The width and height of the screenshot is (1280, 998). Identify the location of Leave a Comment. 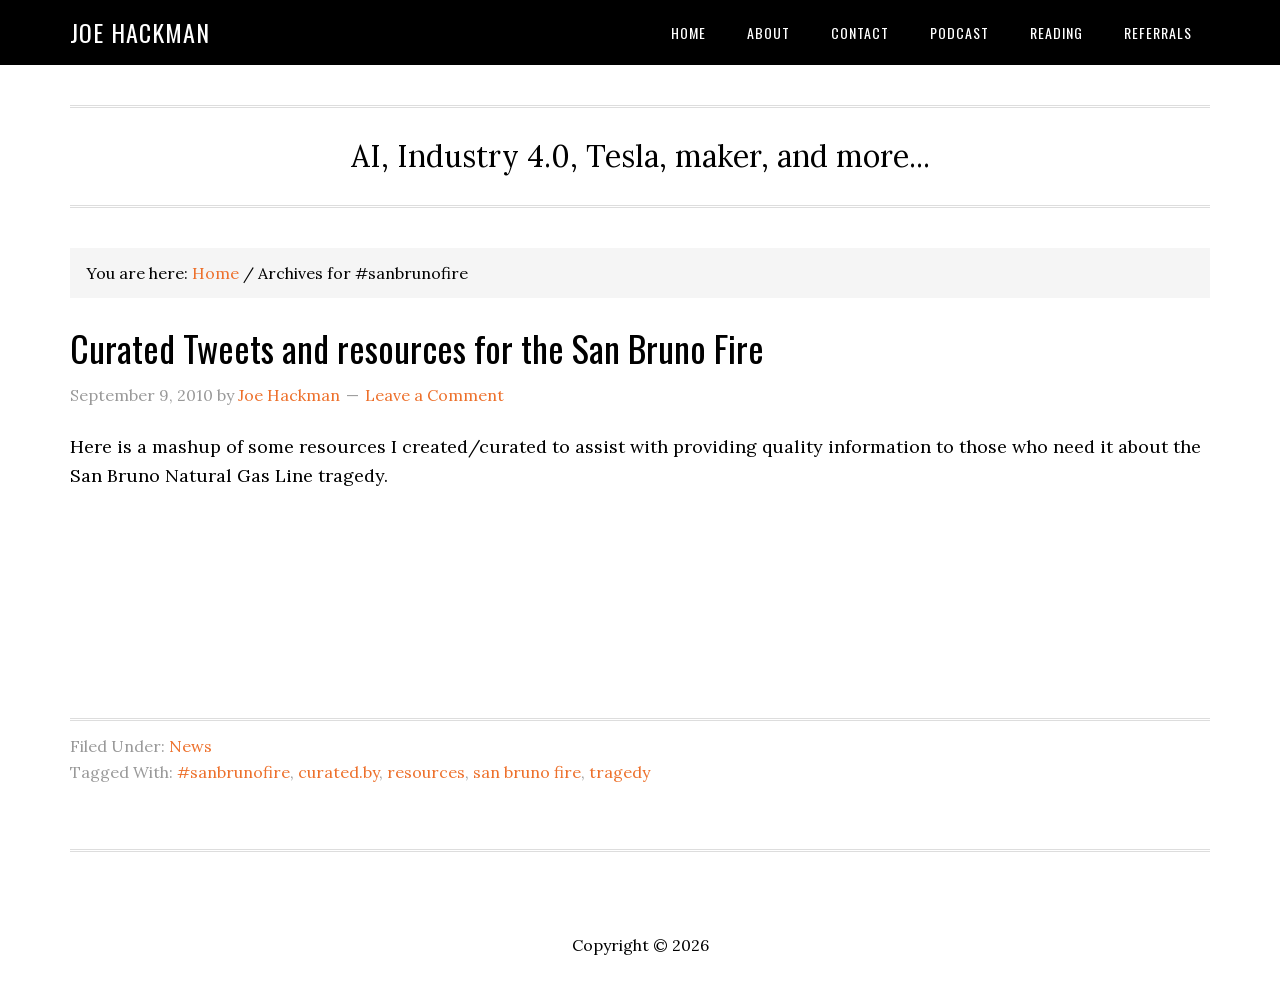
(434, 395).